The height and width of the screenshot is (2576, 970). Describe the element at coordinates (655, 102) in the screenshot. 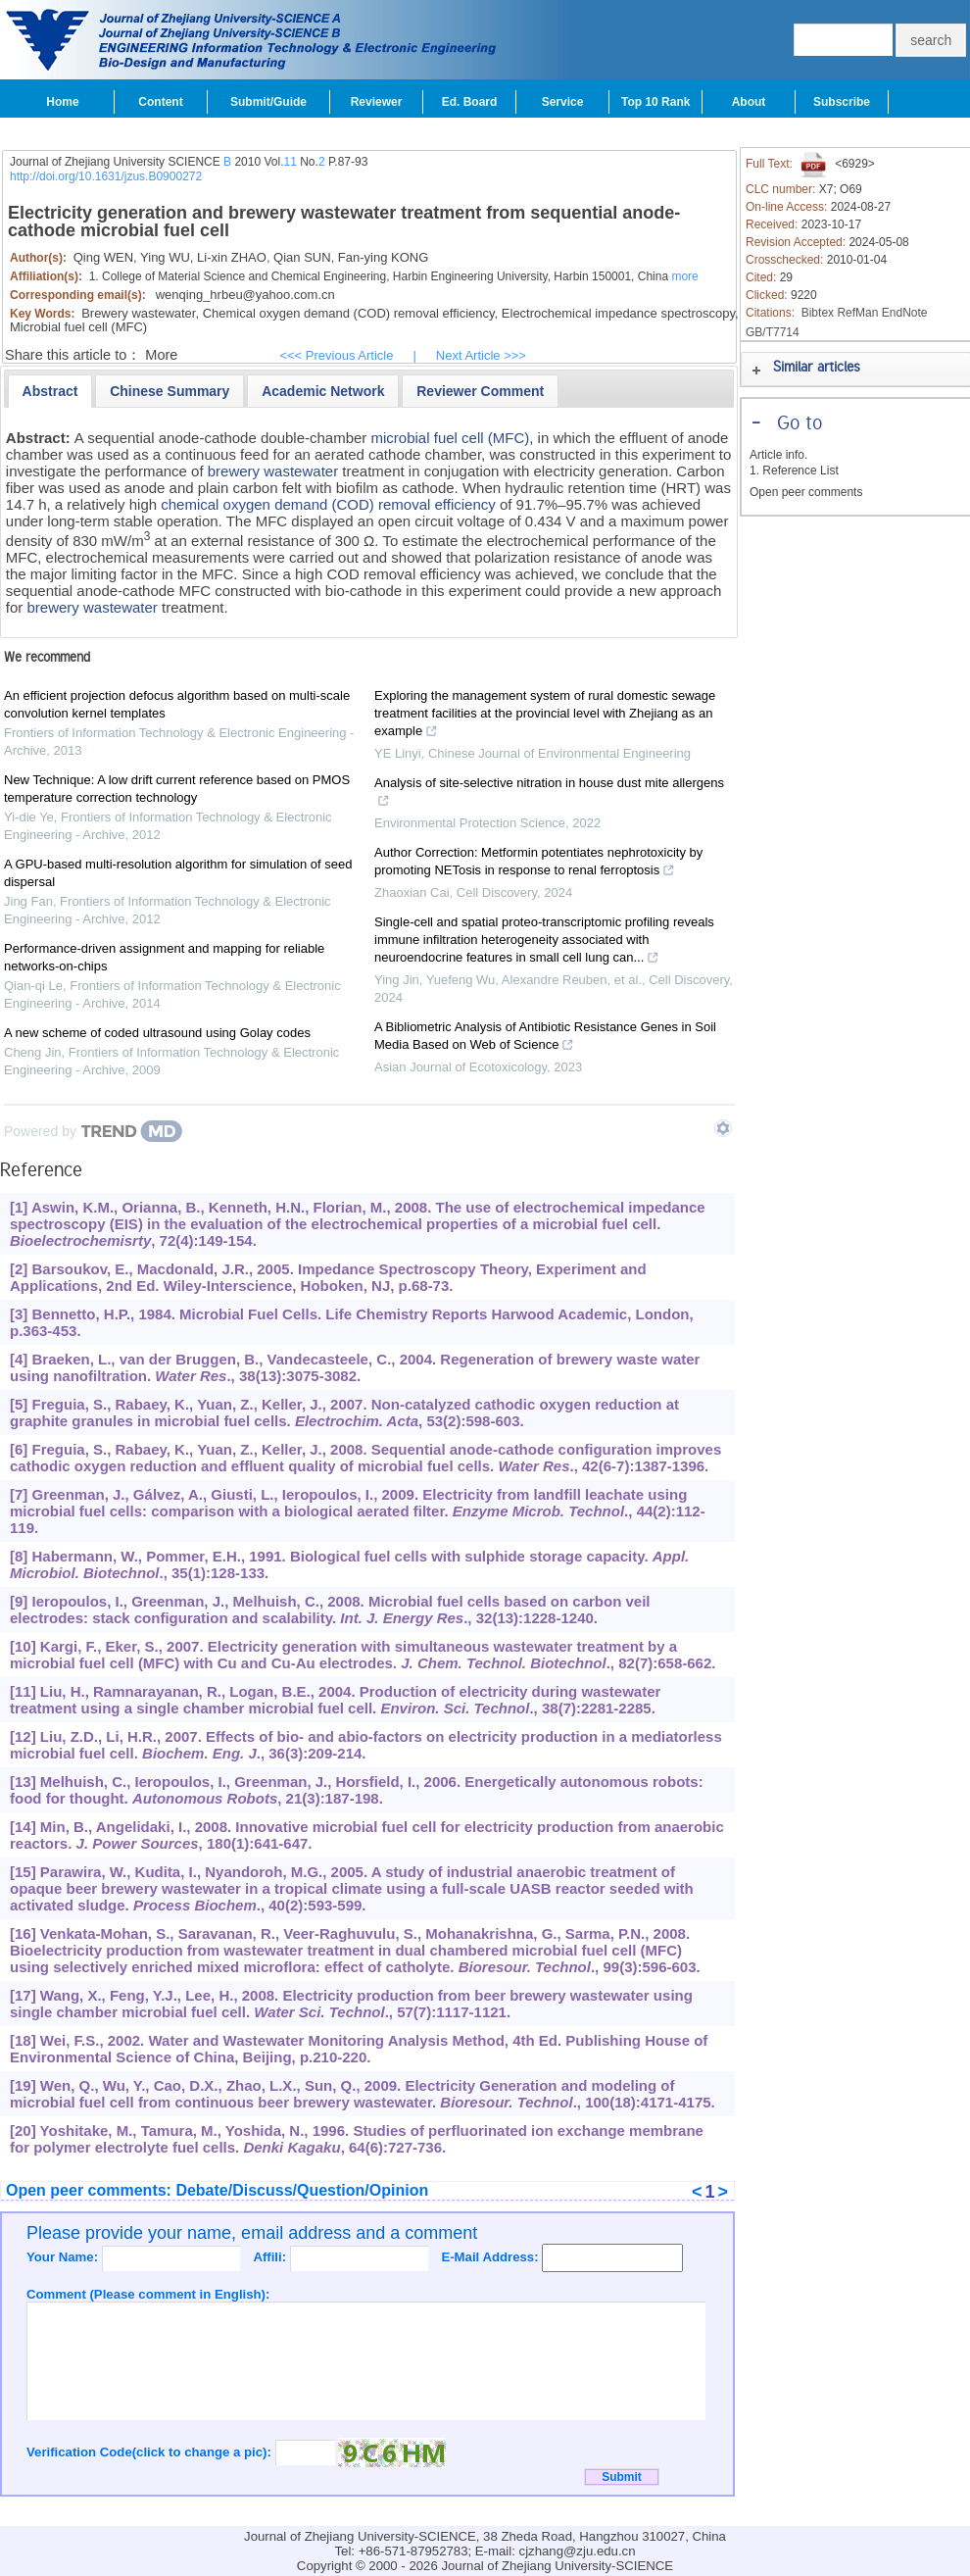

I see `Top 10 Rank` at that location.